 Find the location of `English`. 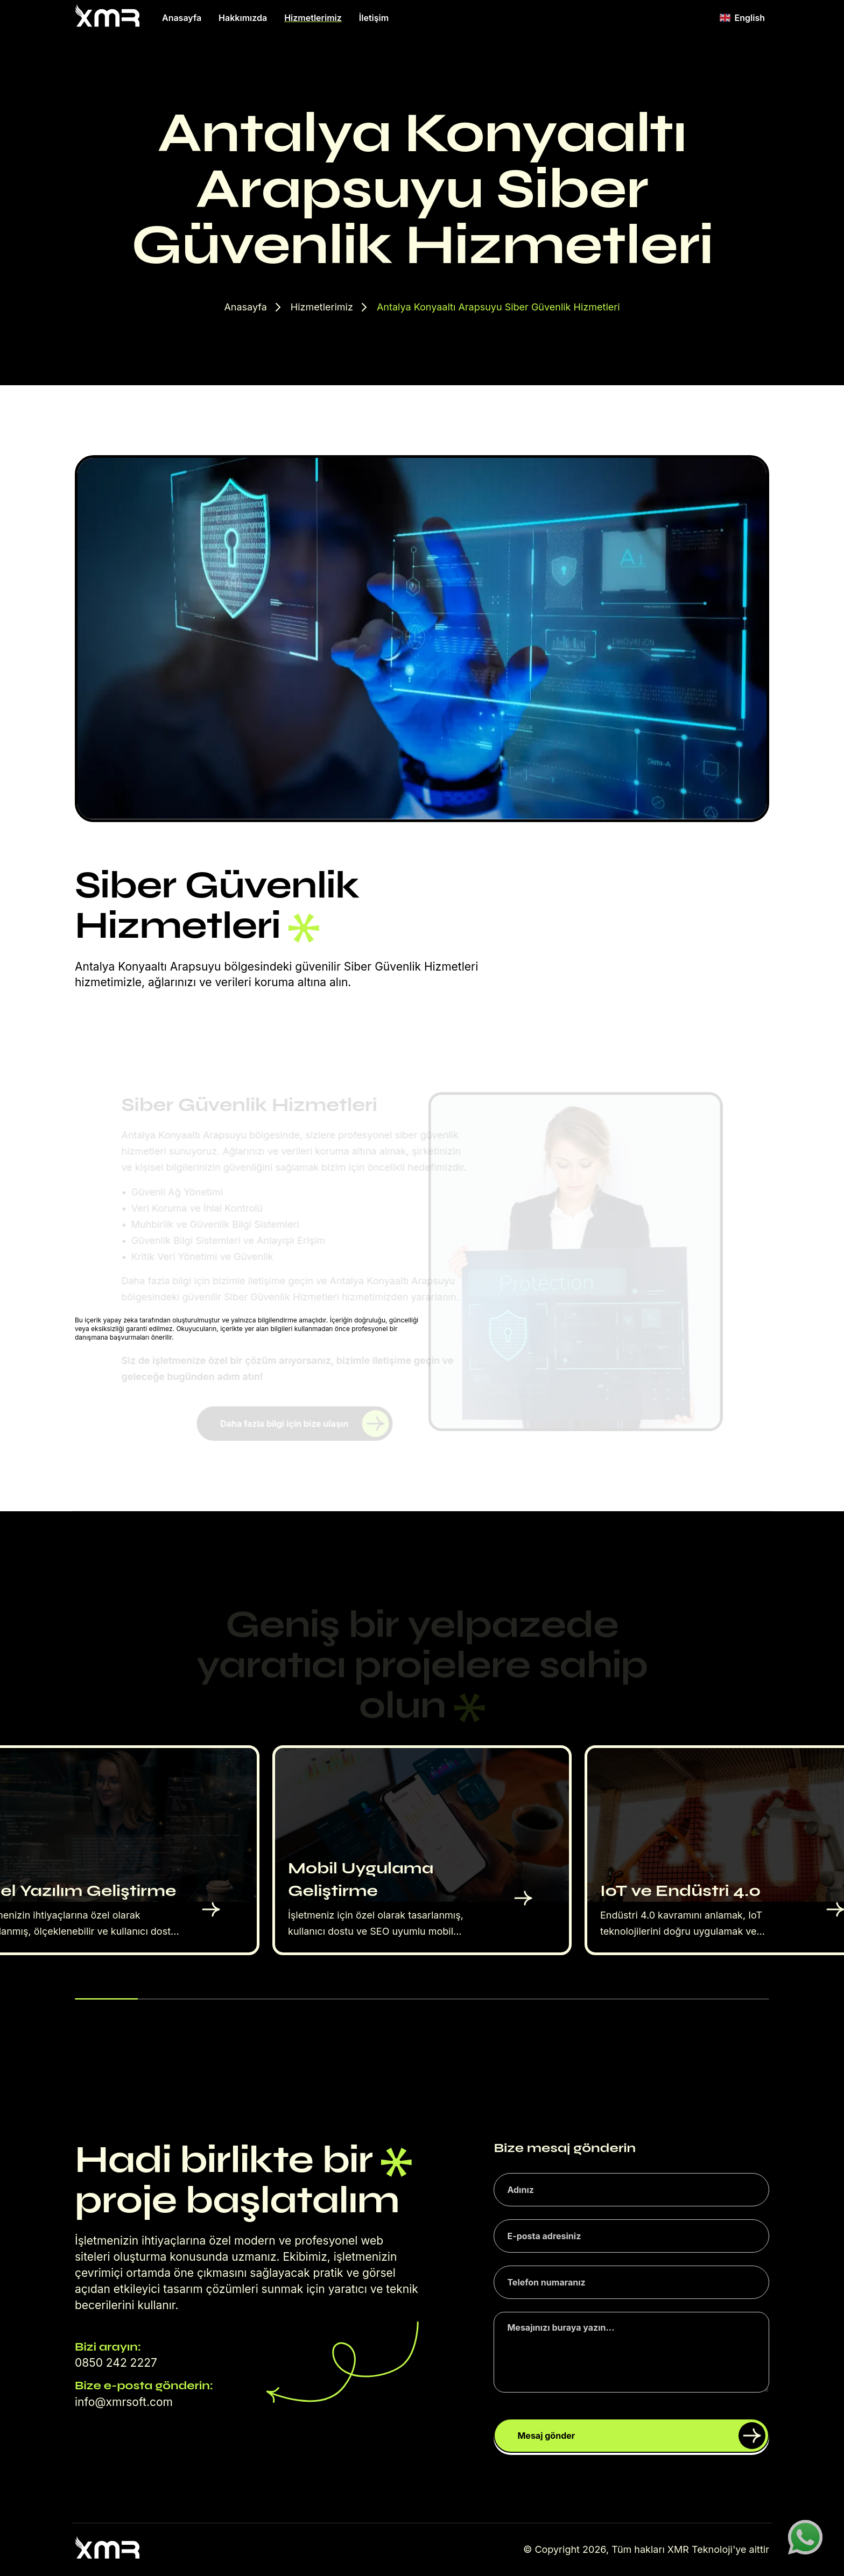

English is located at coordinates (742, 17).